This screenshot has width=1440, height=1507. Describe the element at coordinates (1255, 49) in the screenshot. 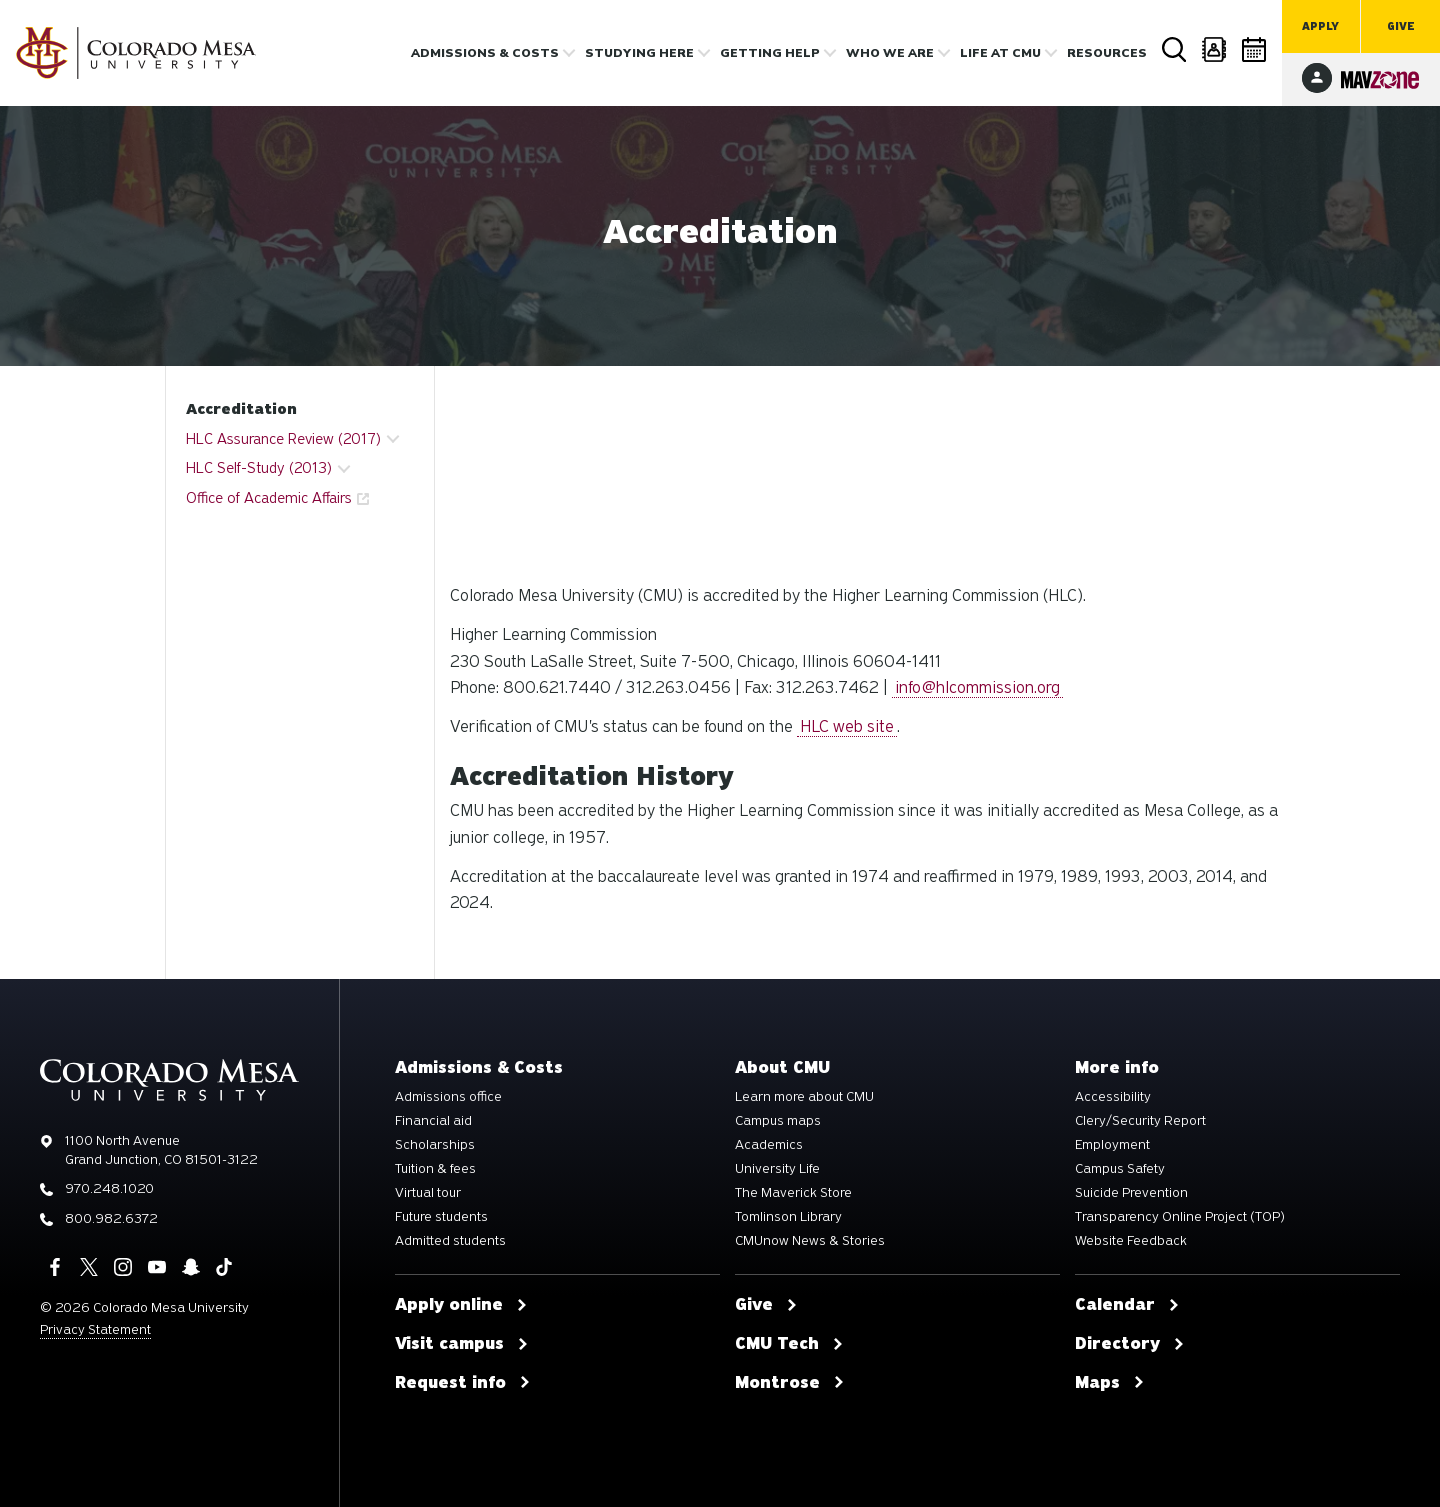

I see `Calendar` at that location.